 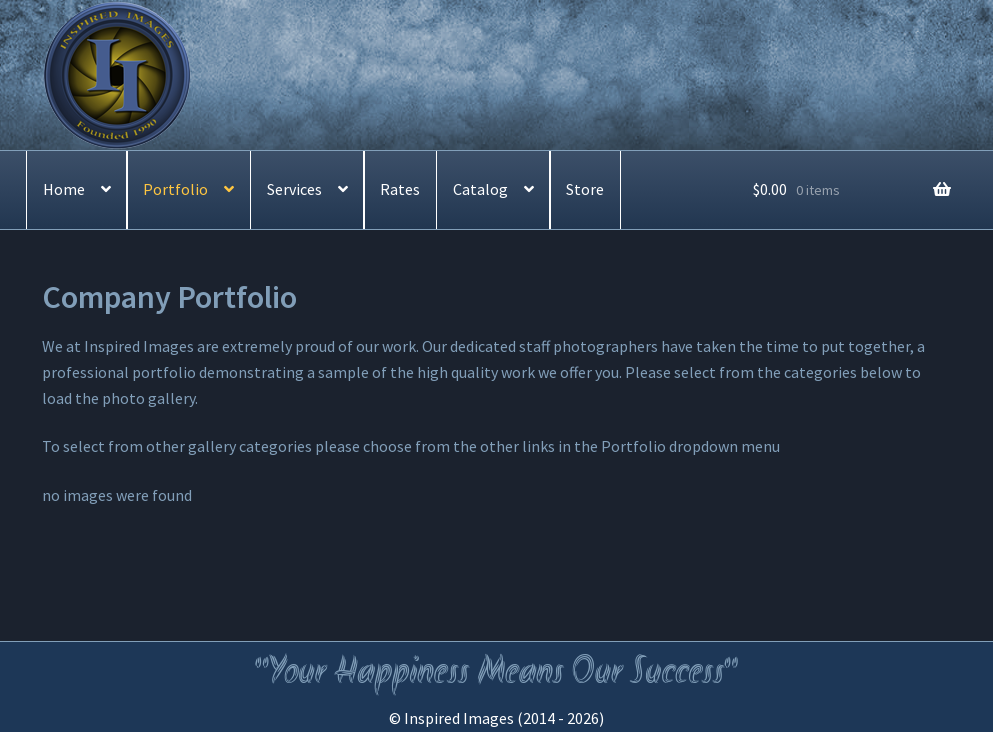 I want to click on Home, so click(x=64, y=189).